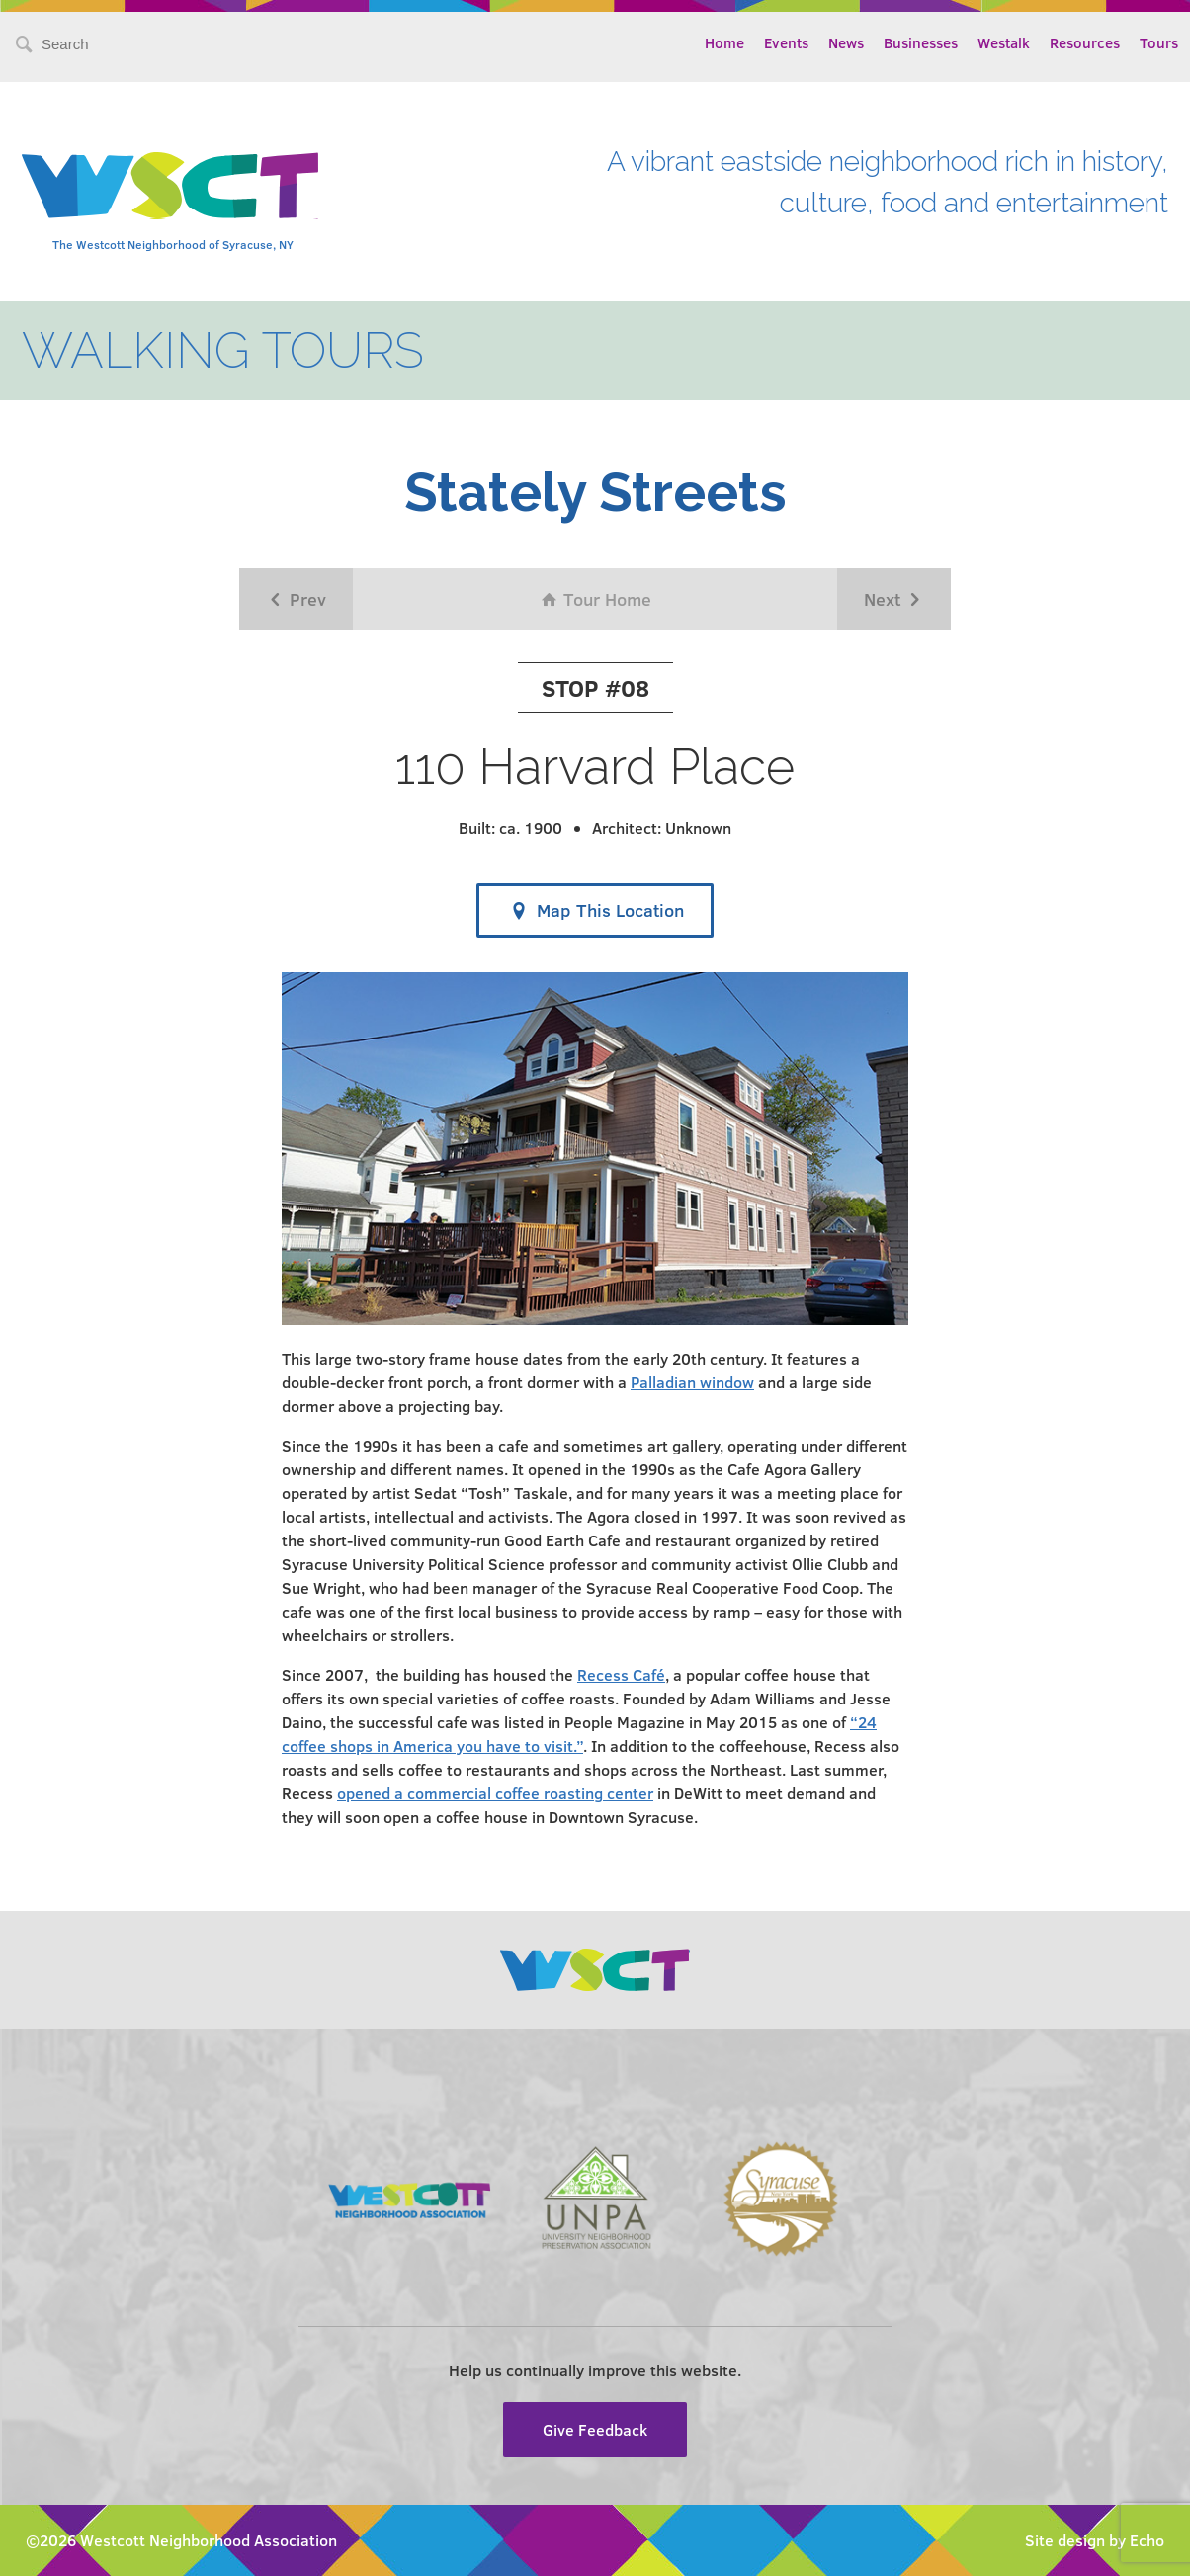  What do you see at coordinates (921, 42) in the screenshot?
I see `Businesses` at bounding box center [921, 42].